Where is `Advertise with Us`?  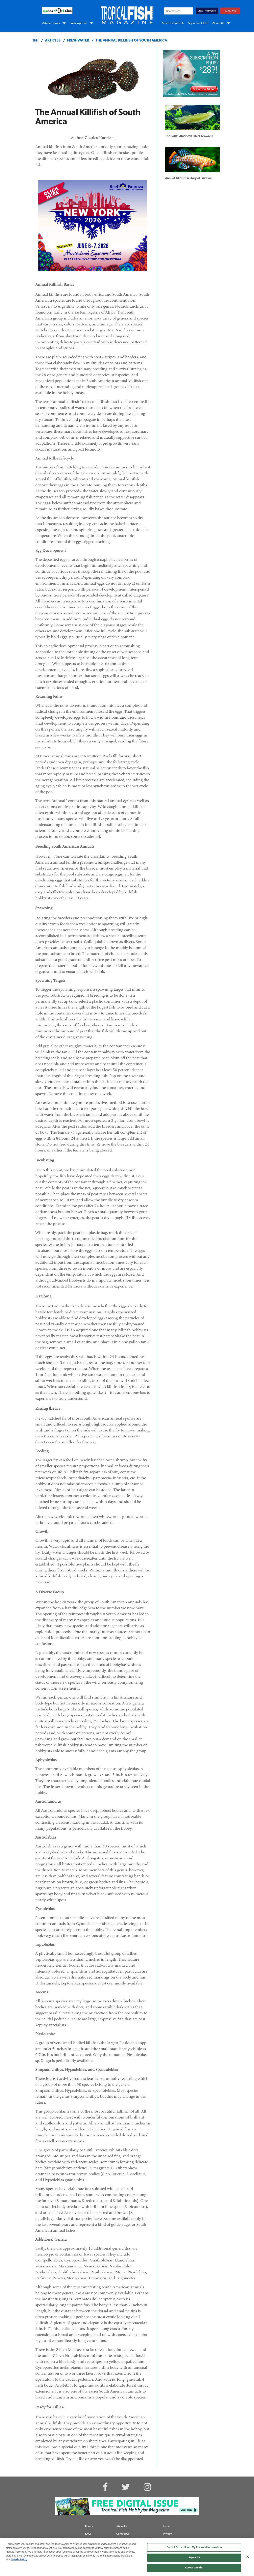 Advertise with Us is located at coordinates (173, 23).